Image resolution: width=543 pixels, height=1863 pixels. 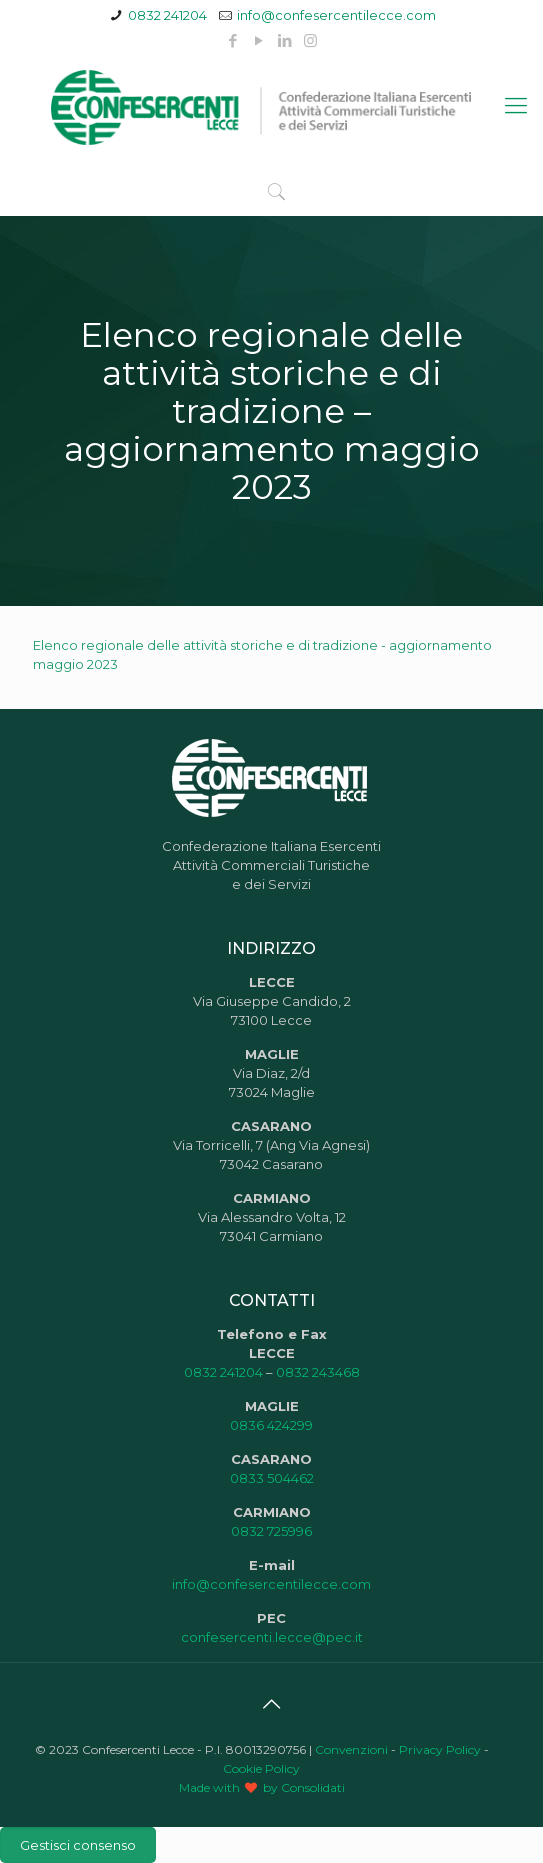 What do you see at coordinates (262, 1787) in the screenshot?
I see `Made with by Consolidati` at bounding box center [262, 1787].